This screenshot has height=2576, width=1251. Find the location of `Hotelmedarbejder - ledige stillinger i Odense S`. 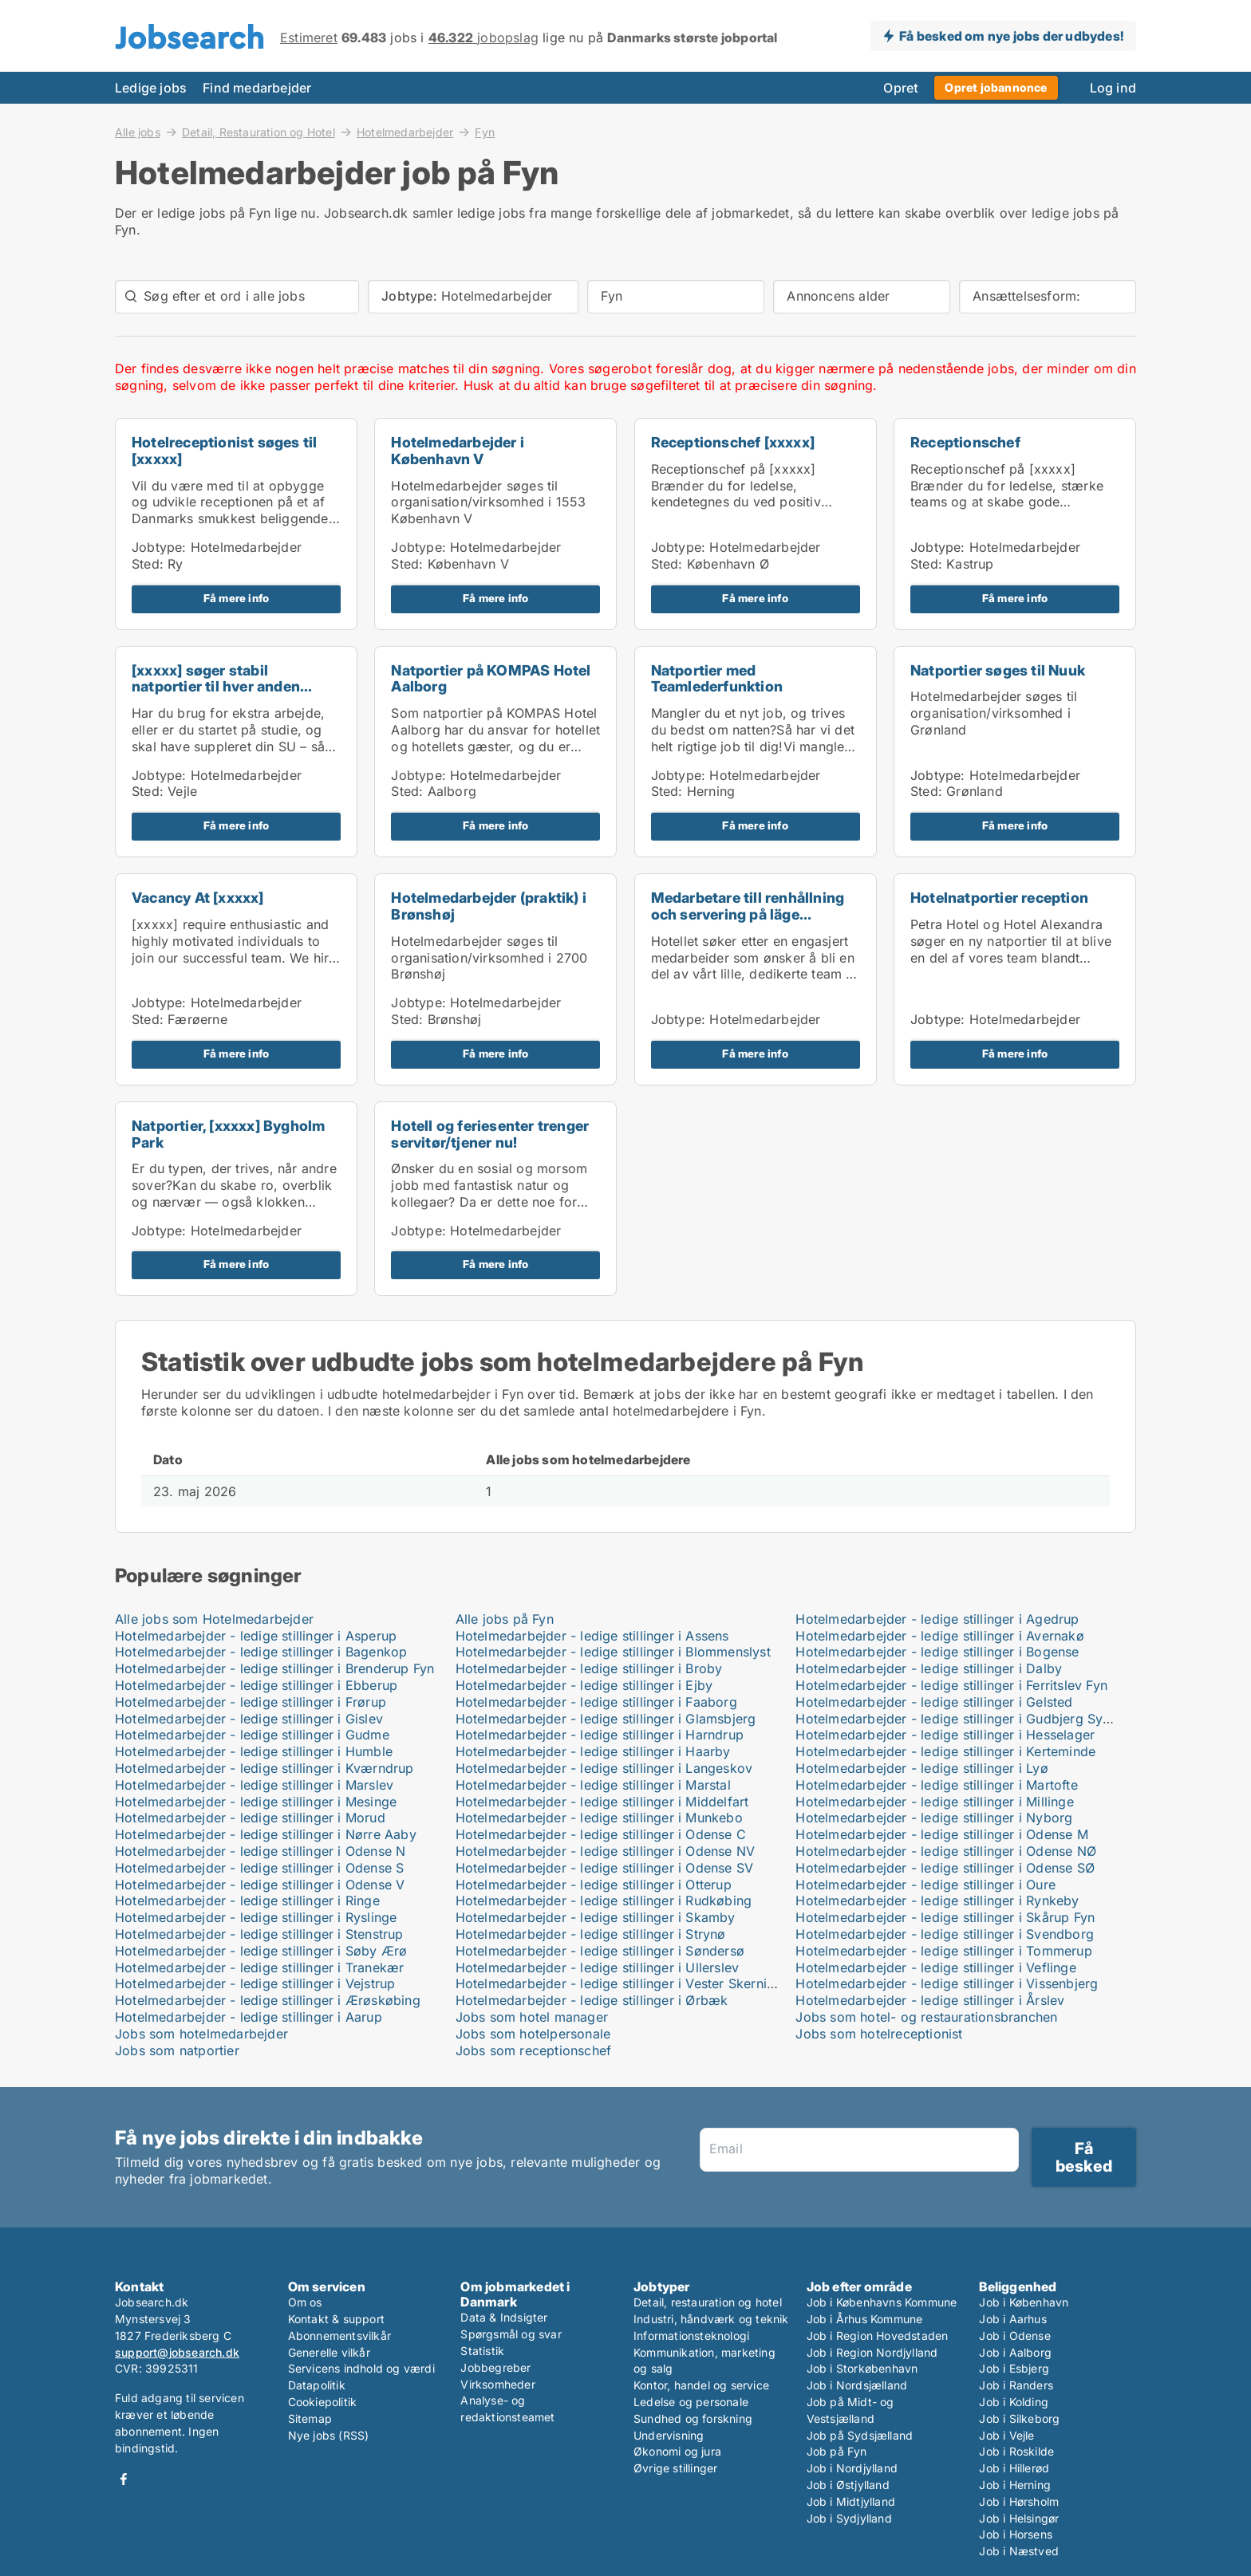

Hotelmedarbejder - ledige stillinger i Odense S is located at coordinates (259, 1868).